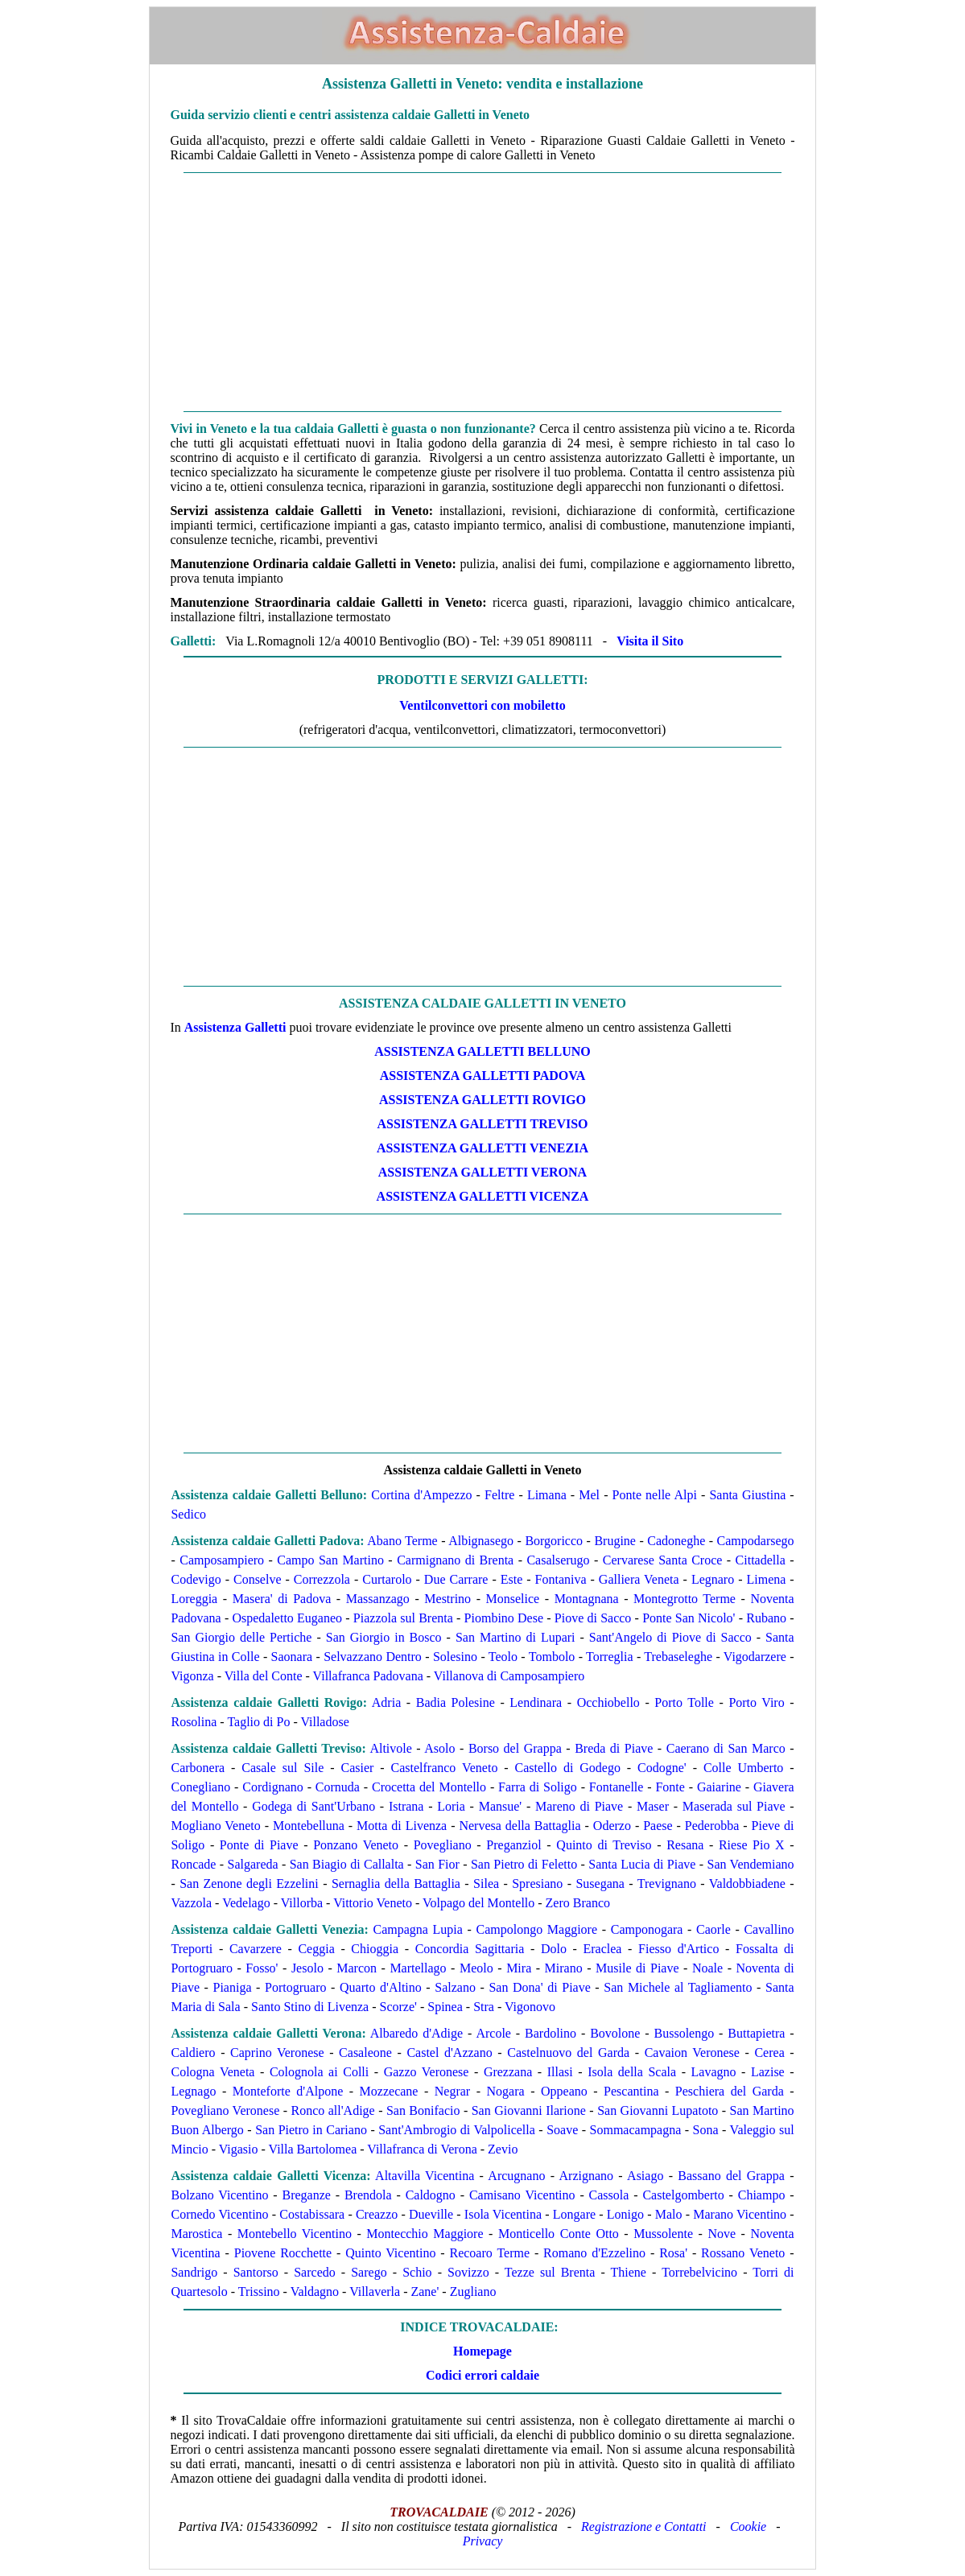 Image resolution: width=965 pixels, height=2576 pixels. I want to click on Soave, so click(562, 2130).